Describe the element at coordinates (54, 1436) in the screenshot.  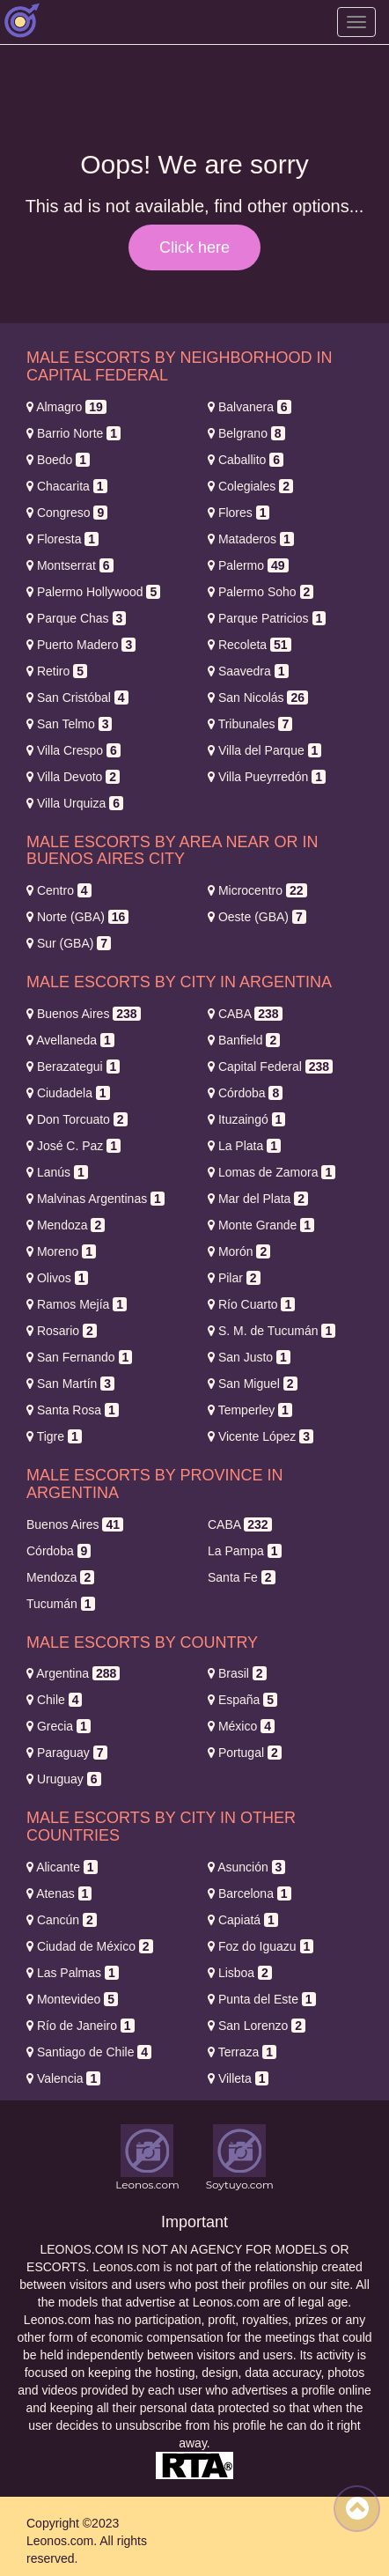
I see `Tigre` at that location.